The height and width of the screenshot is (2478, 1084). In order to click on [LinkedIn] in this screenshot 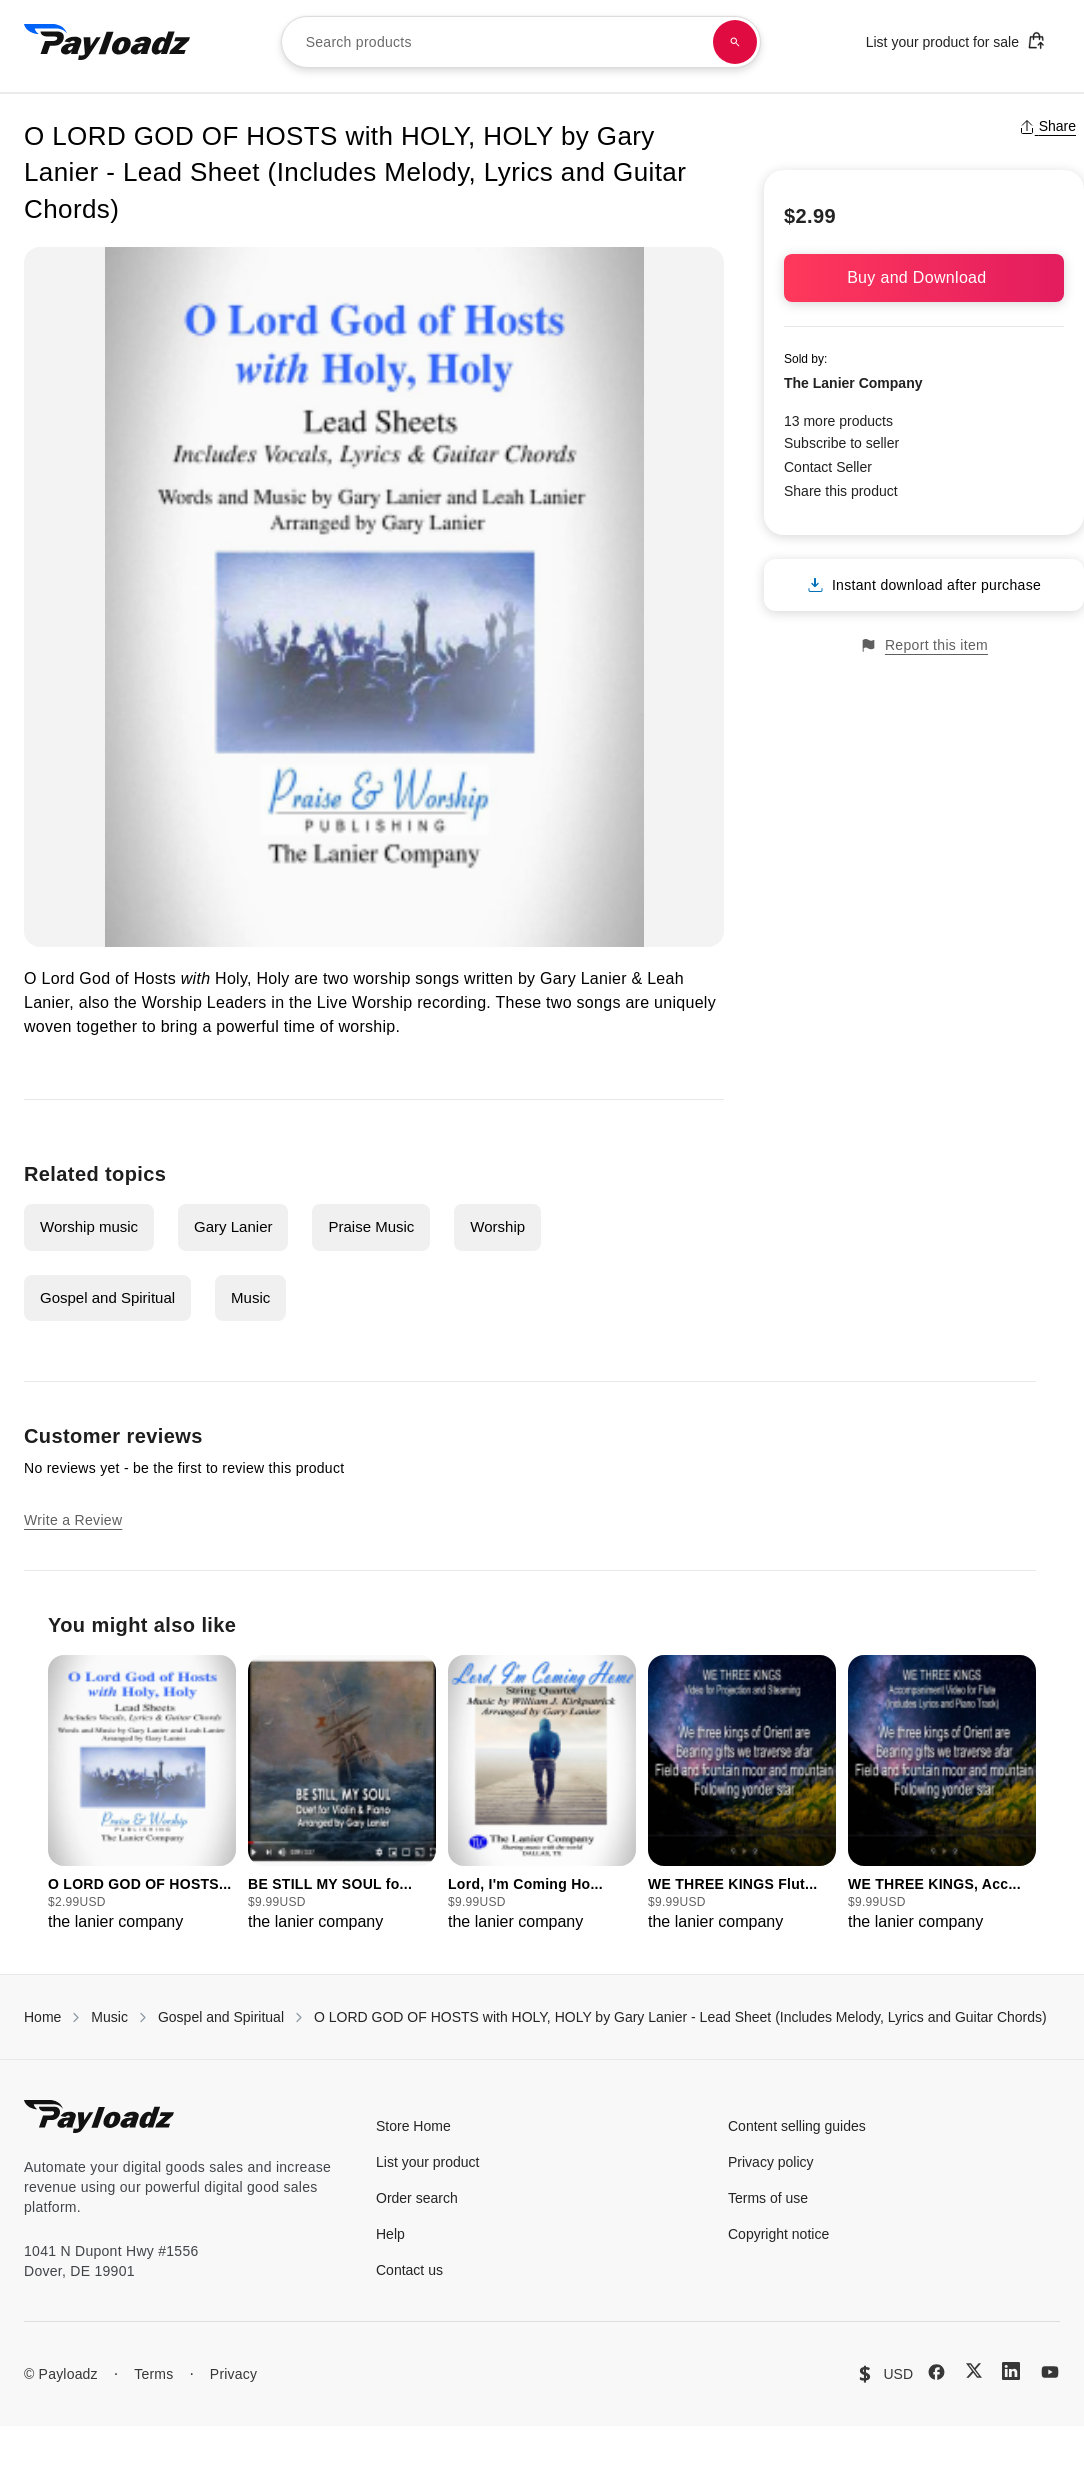, I will do `click(1011, 2371)`.